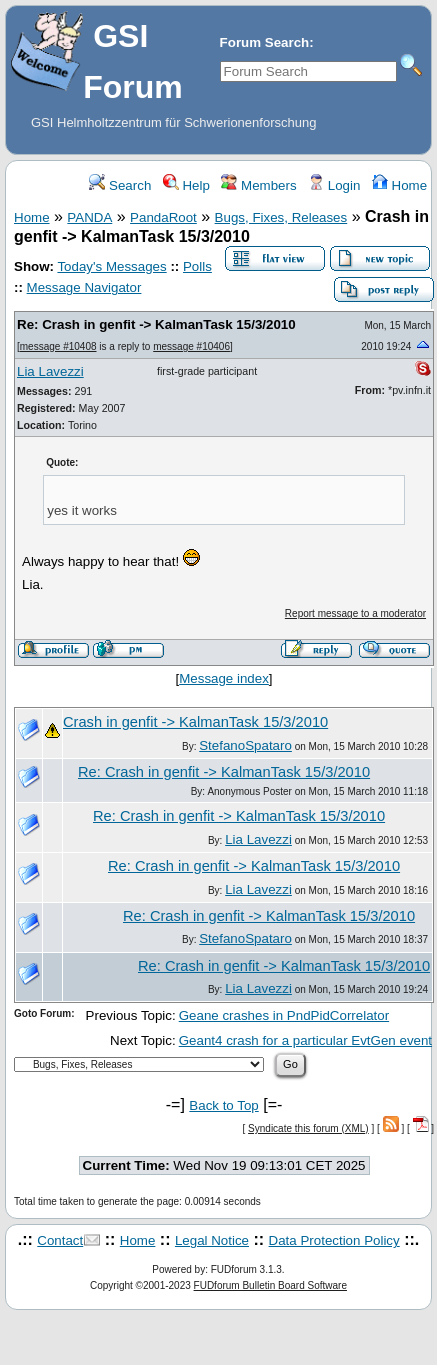 The image size is (437, 1365). I want to click on Syndicate this forum (XML), so click(308, 1128).